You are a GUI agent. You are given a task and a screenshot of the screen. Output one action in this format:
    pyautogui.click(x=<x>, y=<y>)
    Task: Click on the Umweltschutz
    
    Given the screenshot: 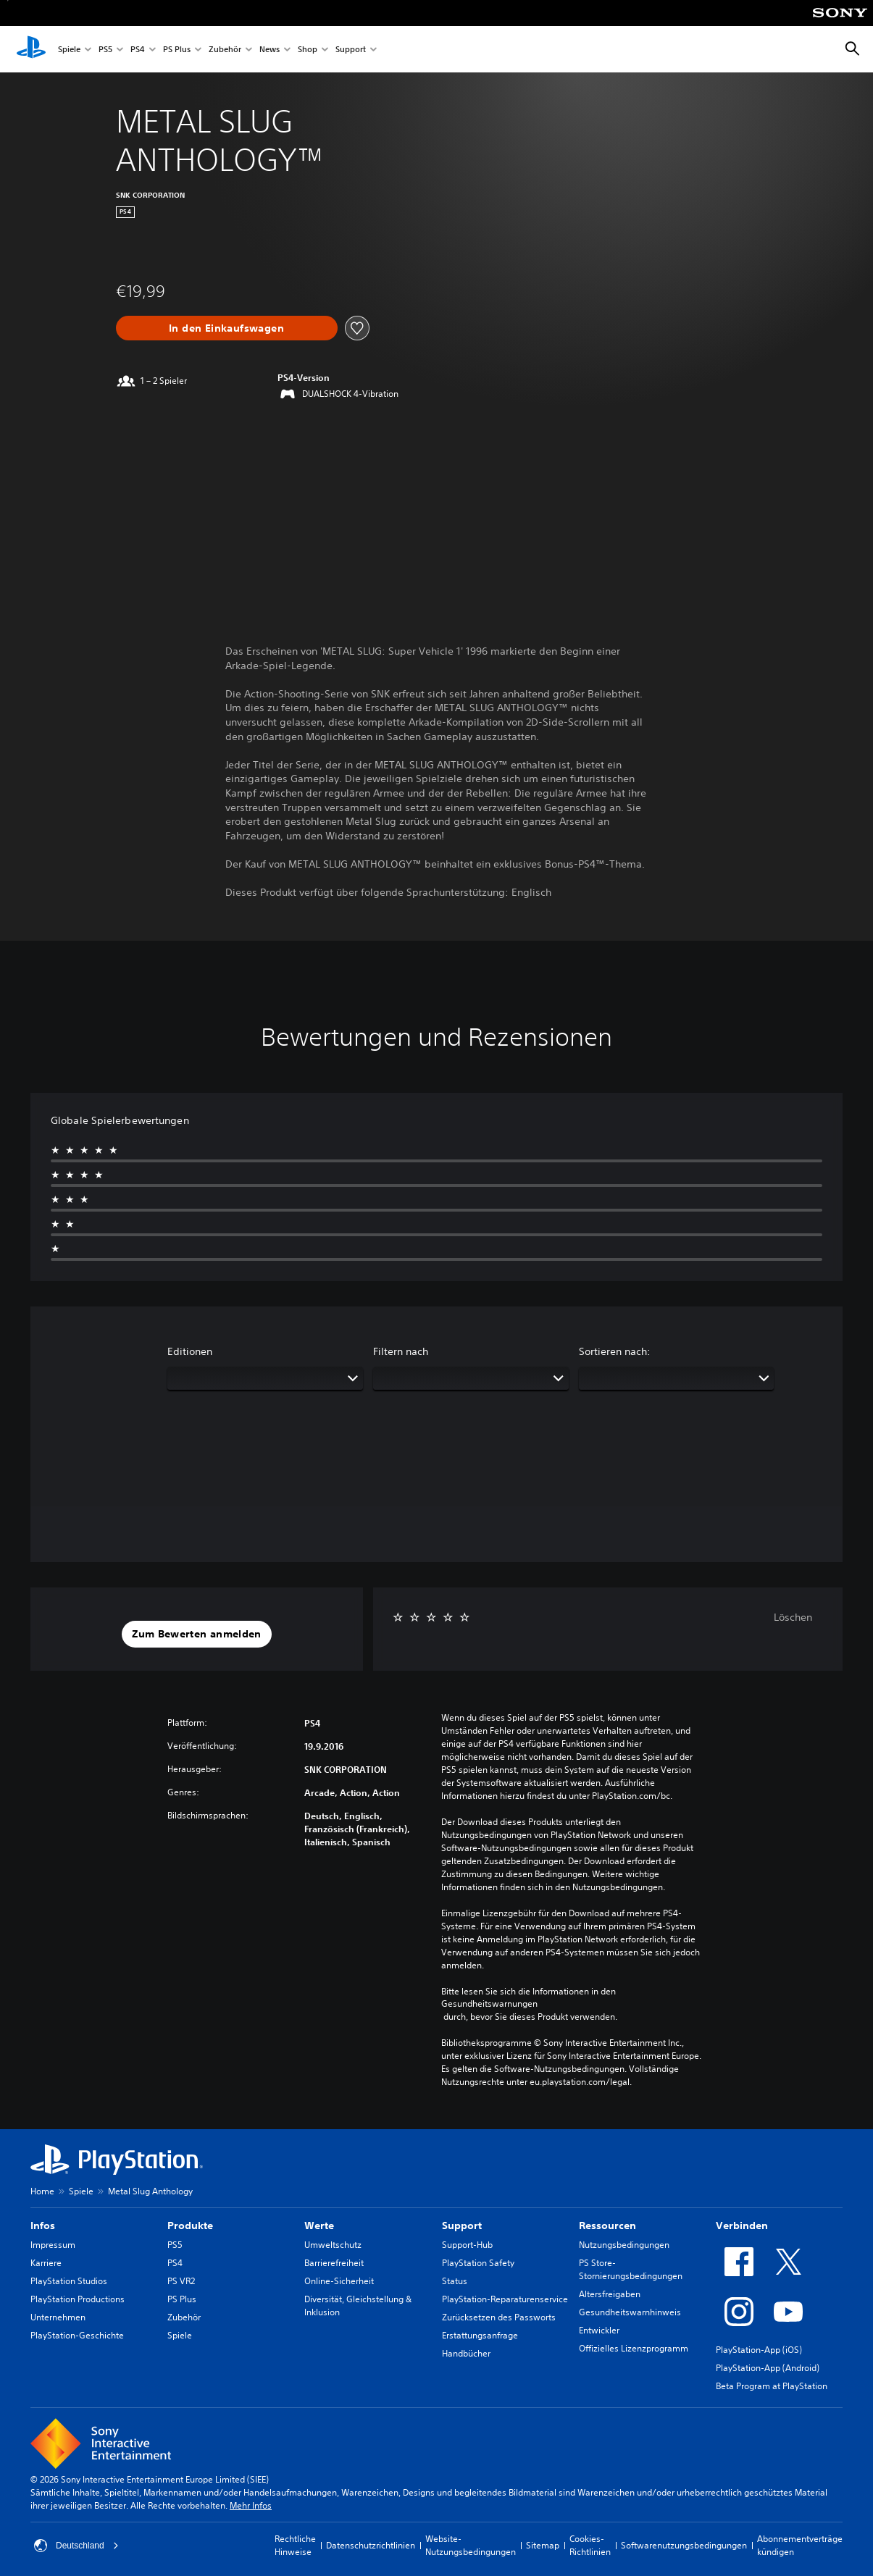 What is the action you would take?
    pyautogui.click(x=333, y=2245)
    